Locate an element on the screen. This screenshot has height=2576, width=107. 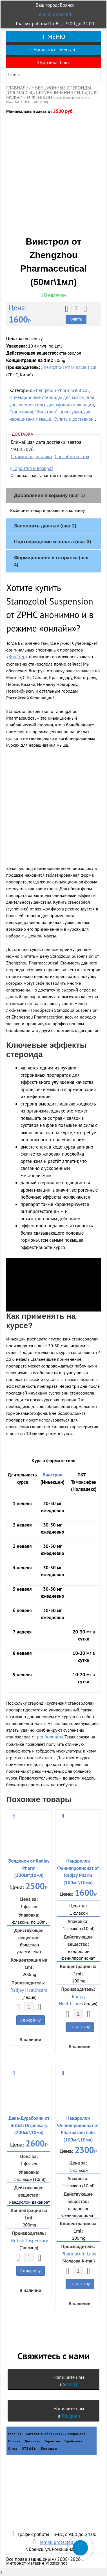
Болденон от Radjay Pharm (200мг\10мл) is located at coordinates (28, 1868).